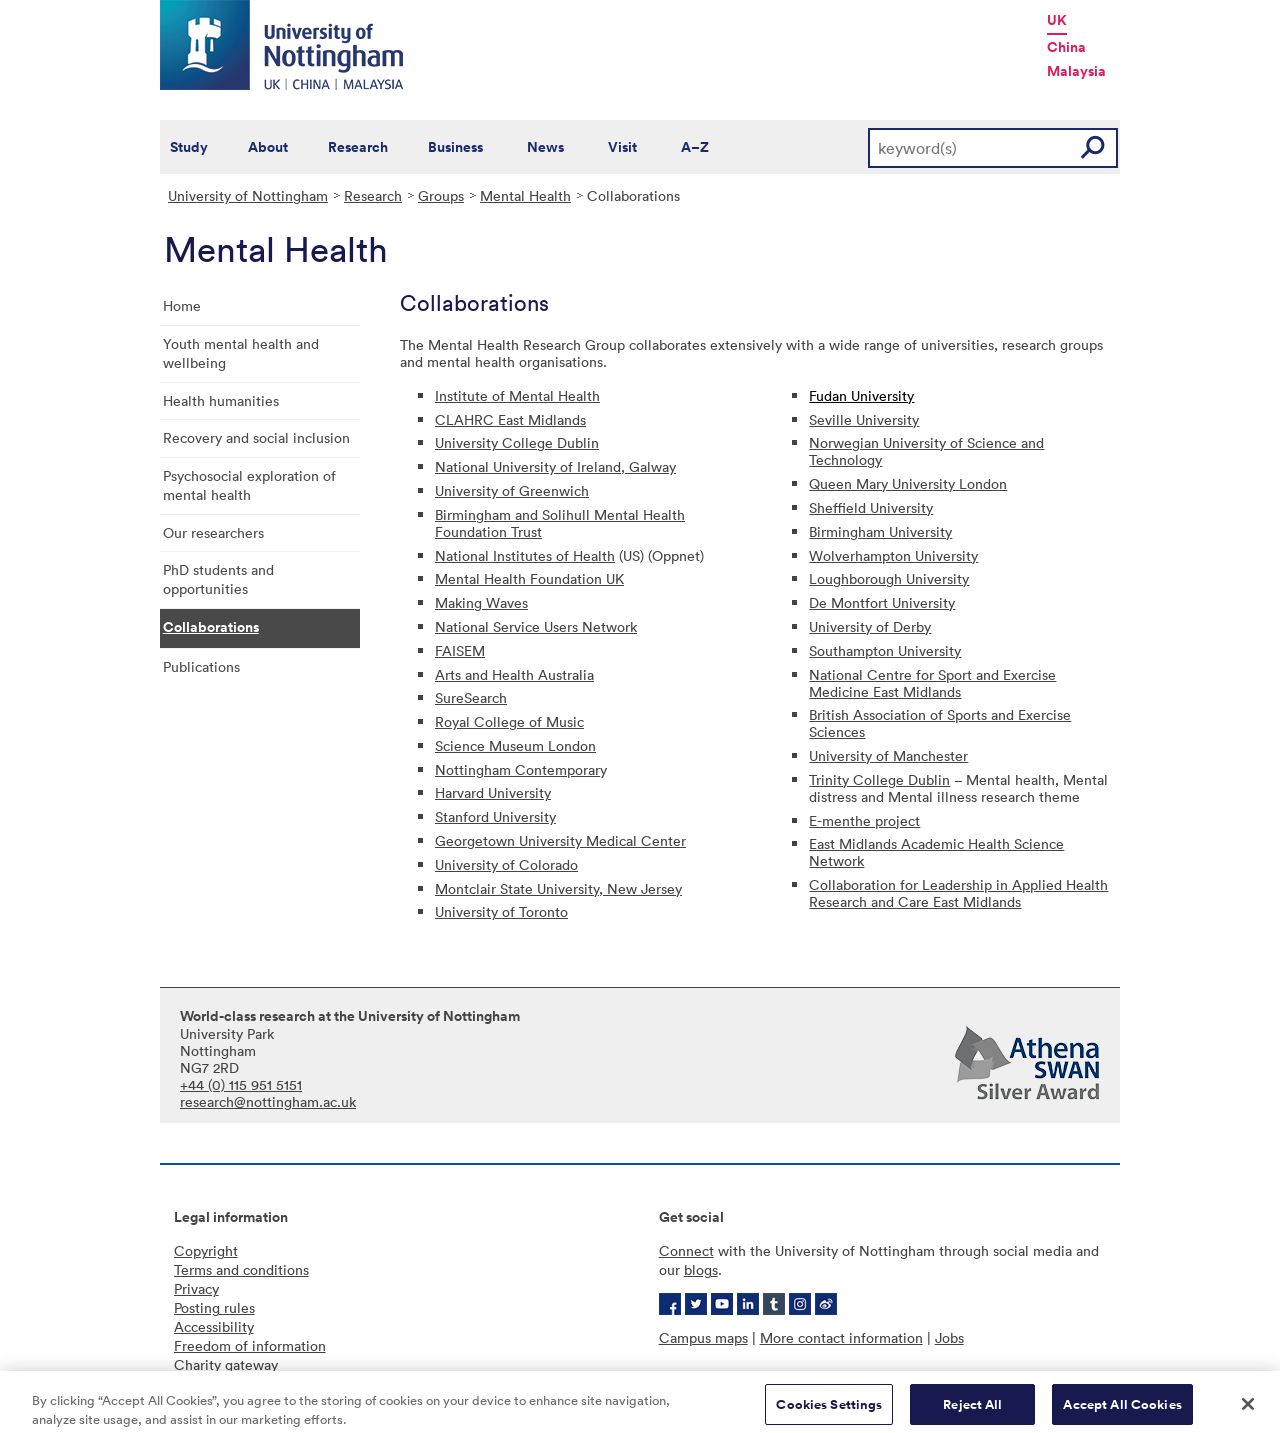 This screenshot has height=1433, width=1280. Describe the element at coordinates (1076, 71) in the screenshot. I see `Malaysia` at that location.